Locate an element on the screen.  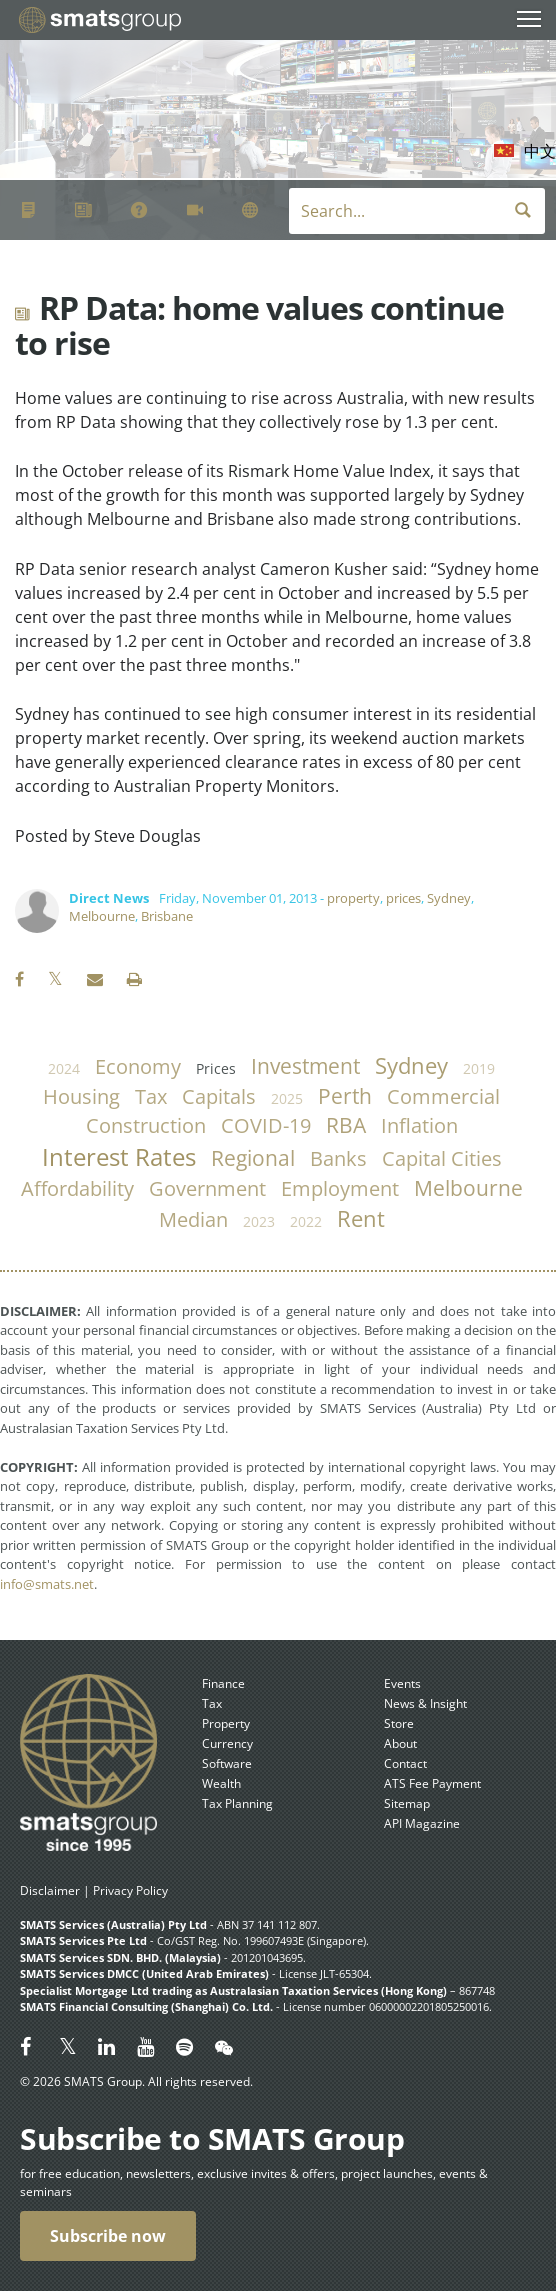
construction is located at coordinates (146, 1125).